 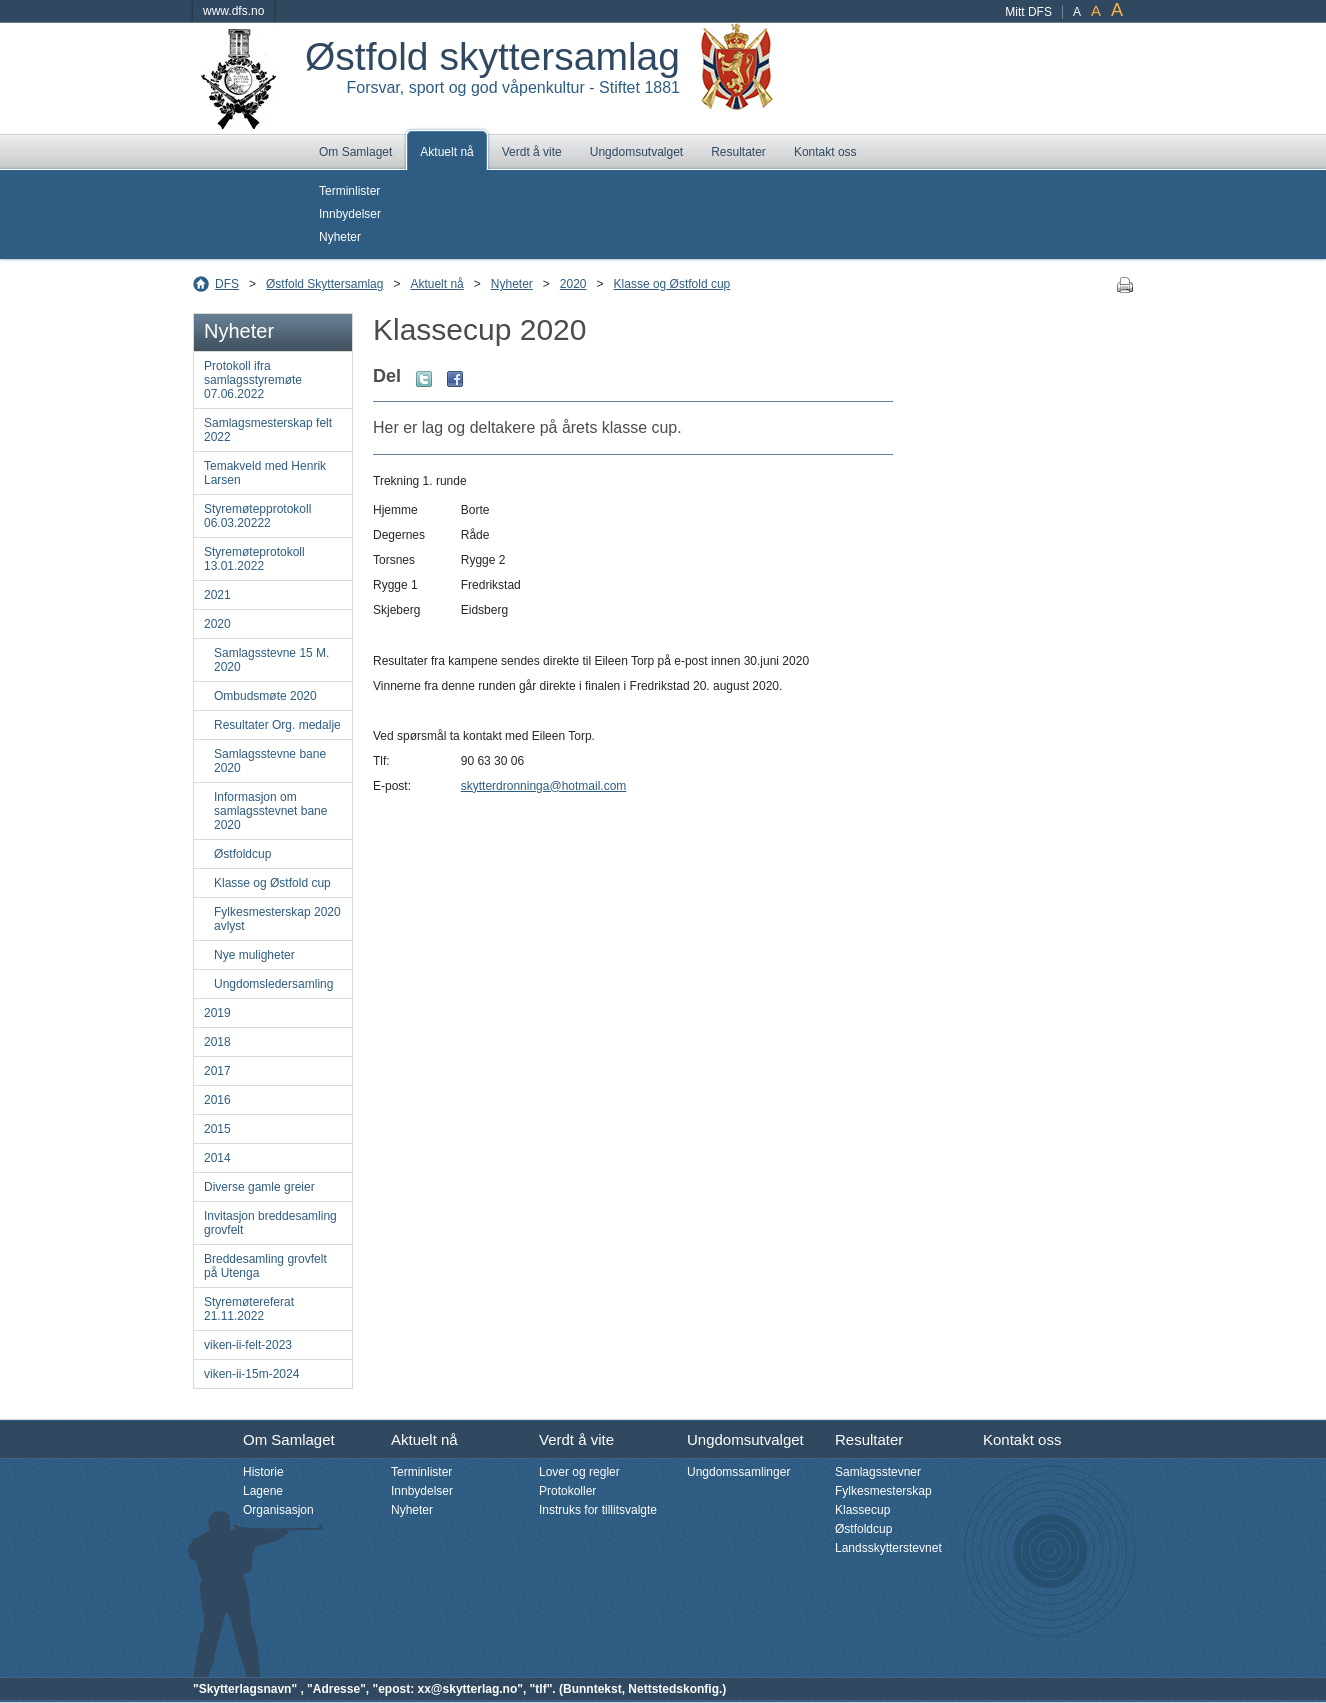 I want to click on 2015, so click(x=217, y=1129).